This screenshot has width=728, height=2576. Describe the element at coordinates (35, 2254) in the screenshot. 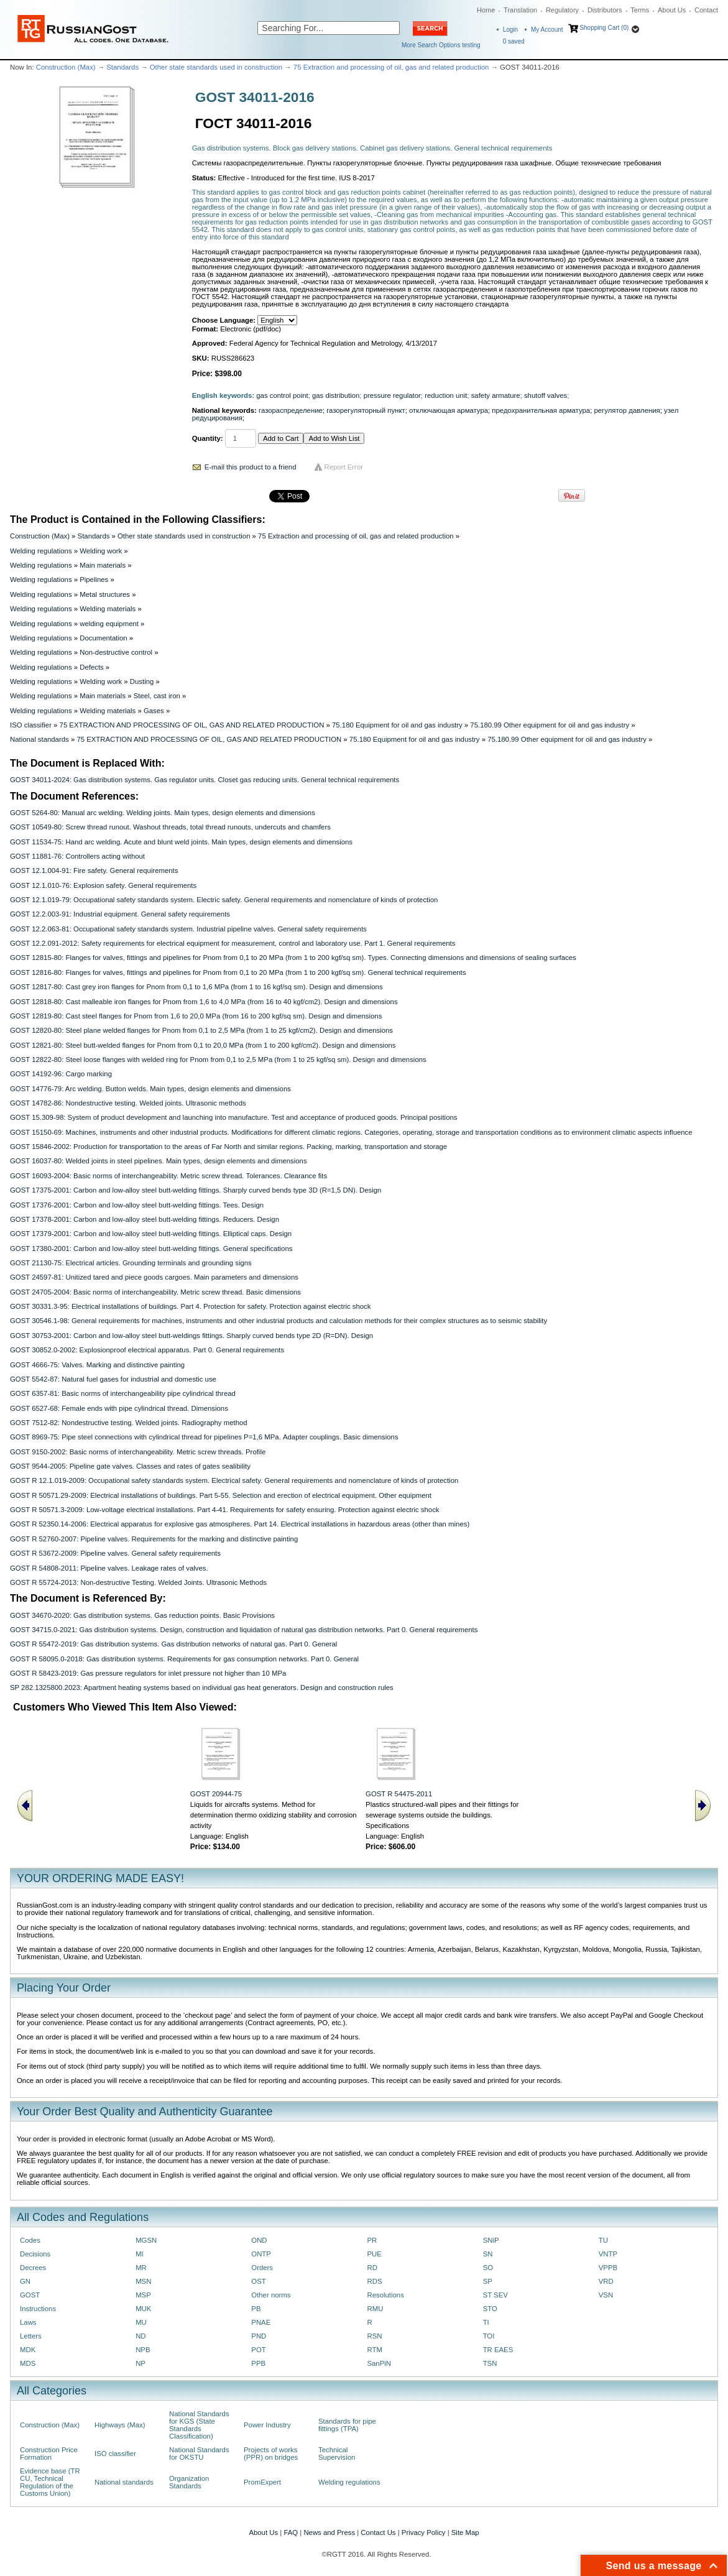

I see `Decisions` at that location.